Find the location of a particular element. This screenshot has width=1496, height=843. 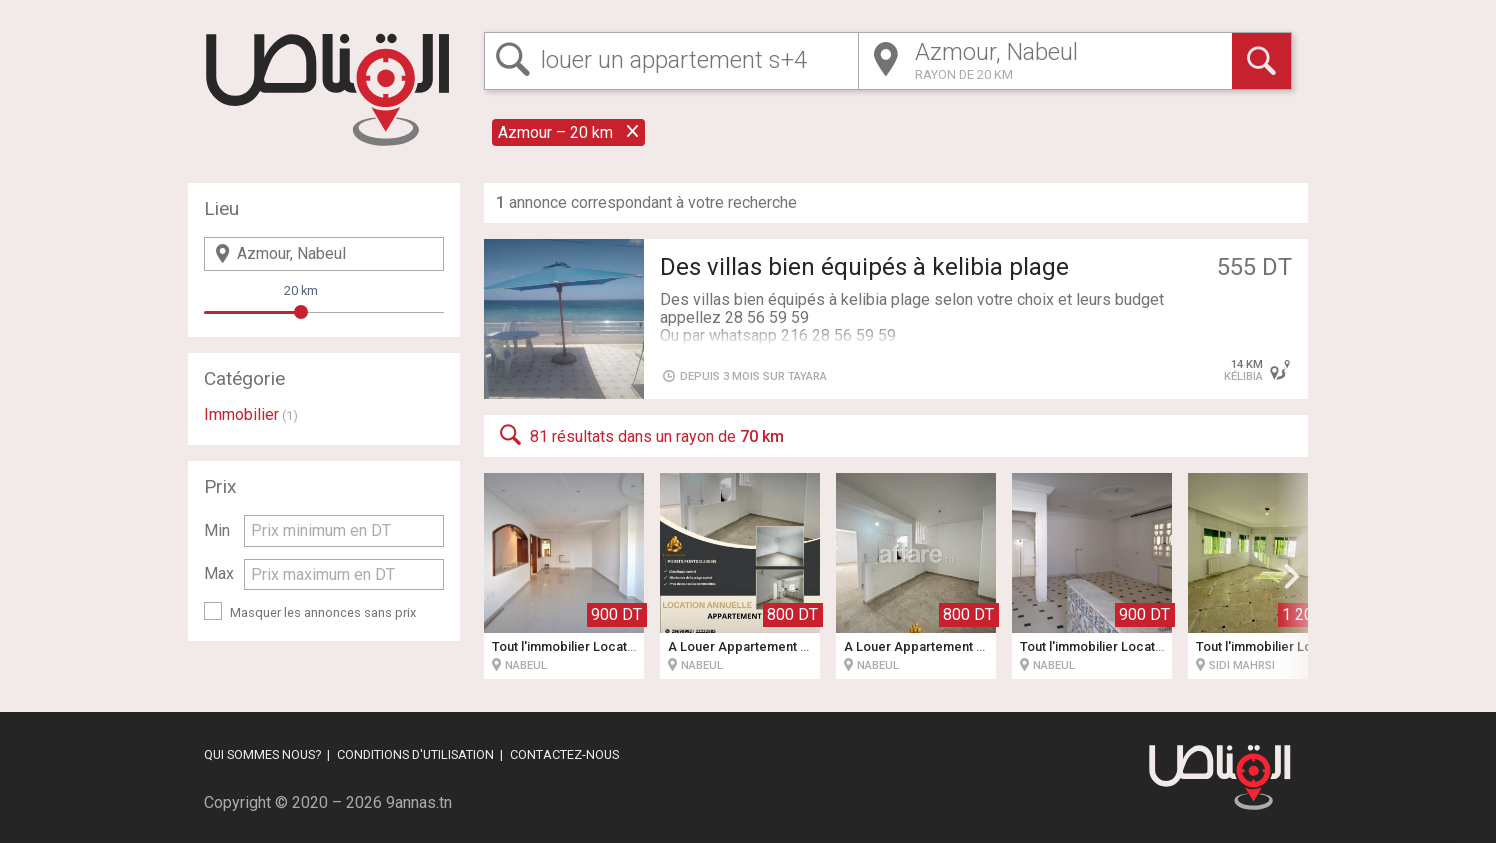

81 résultats dans un rayon de is located at coordinates (640, 435).